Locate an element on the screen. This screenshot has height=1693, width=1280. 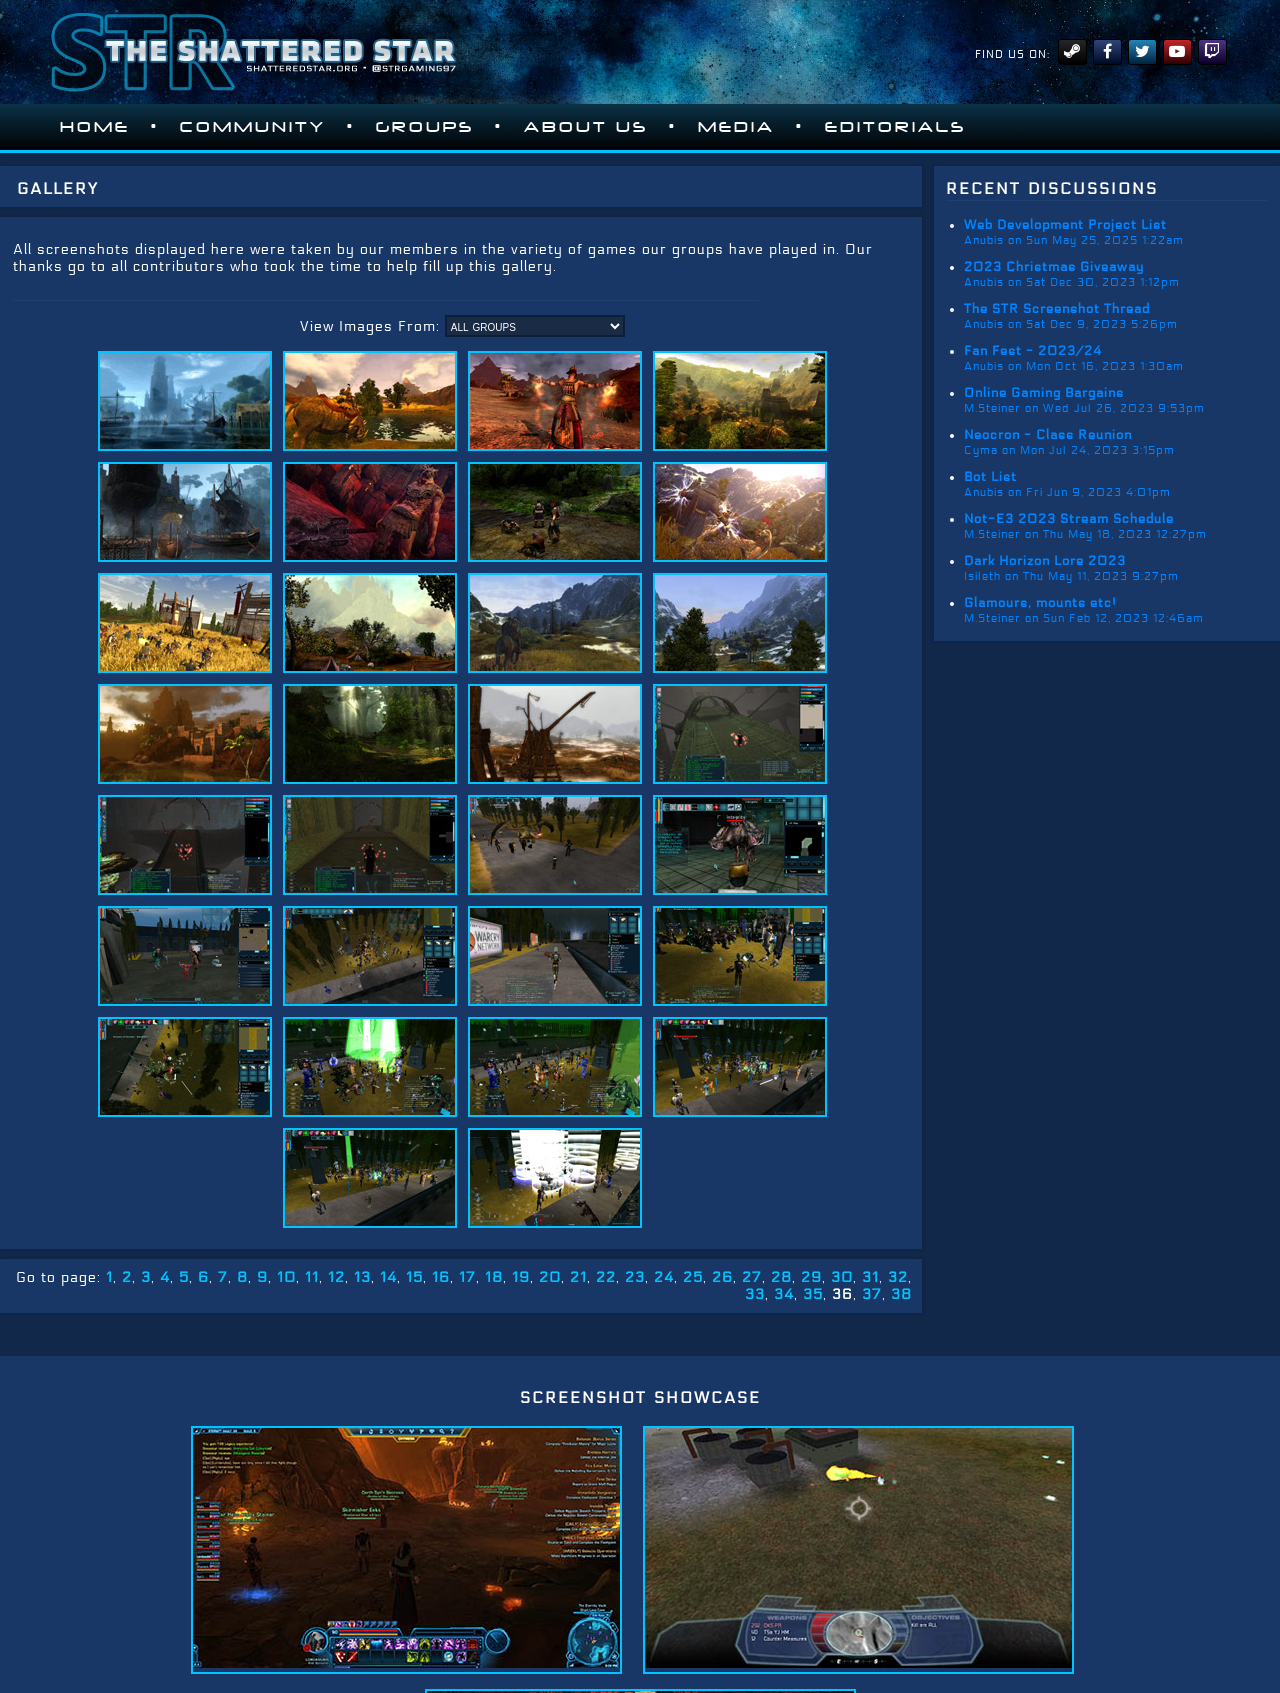
13 is located at coordinates (362, 1277).